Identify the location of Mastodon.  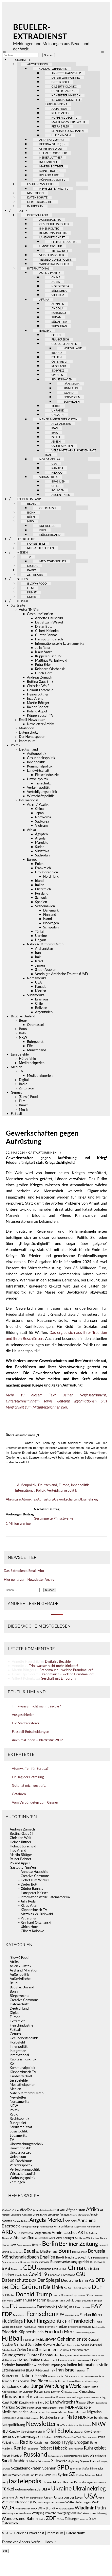
(35, 193).